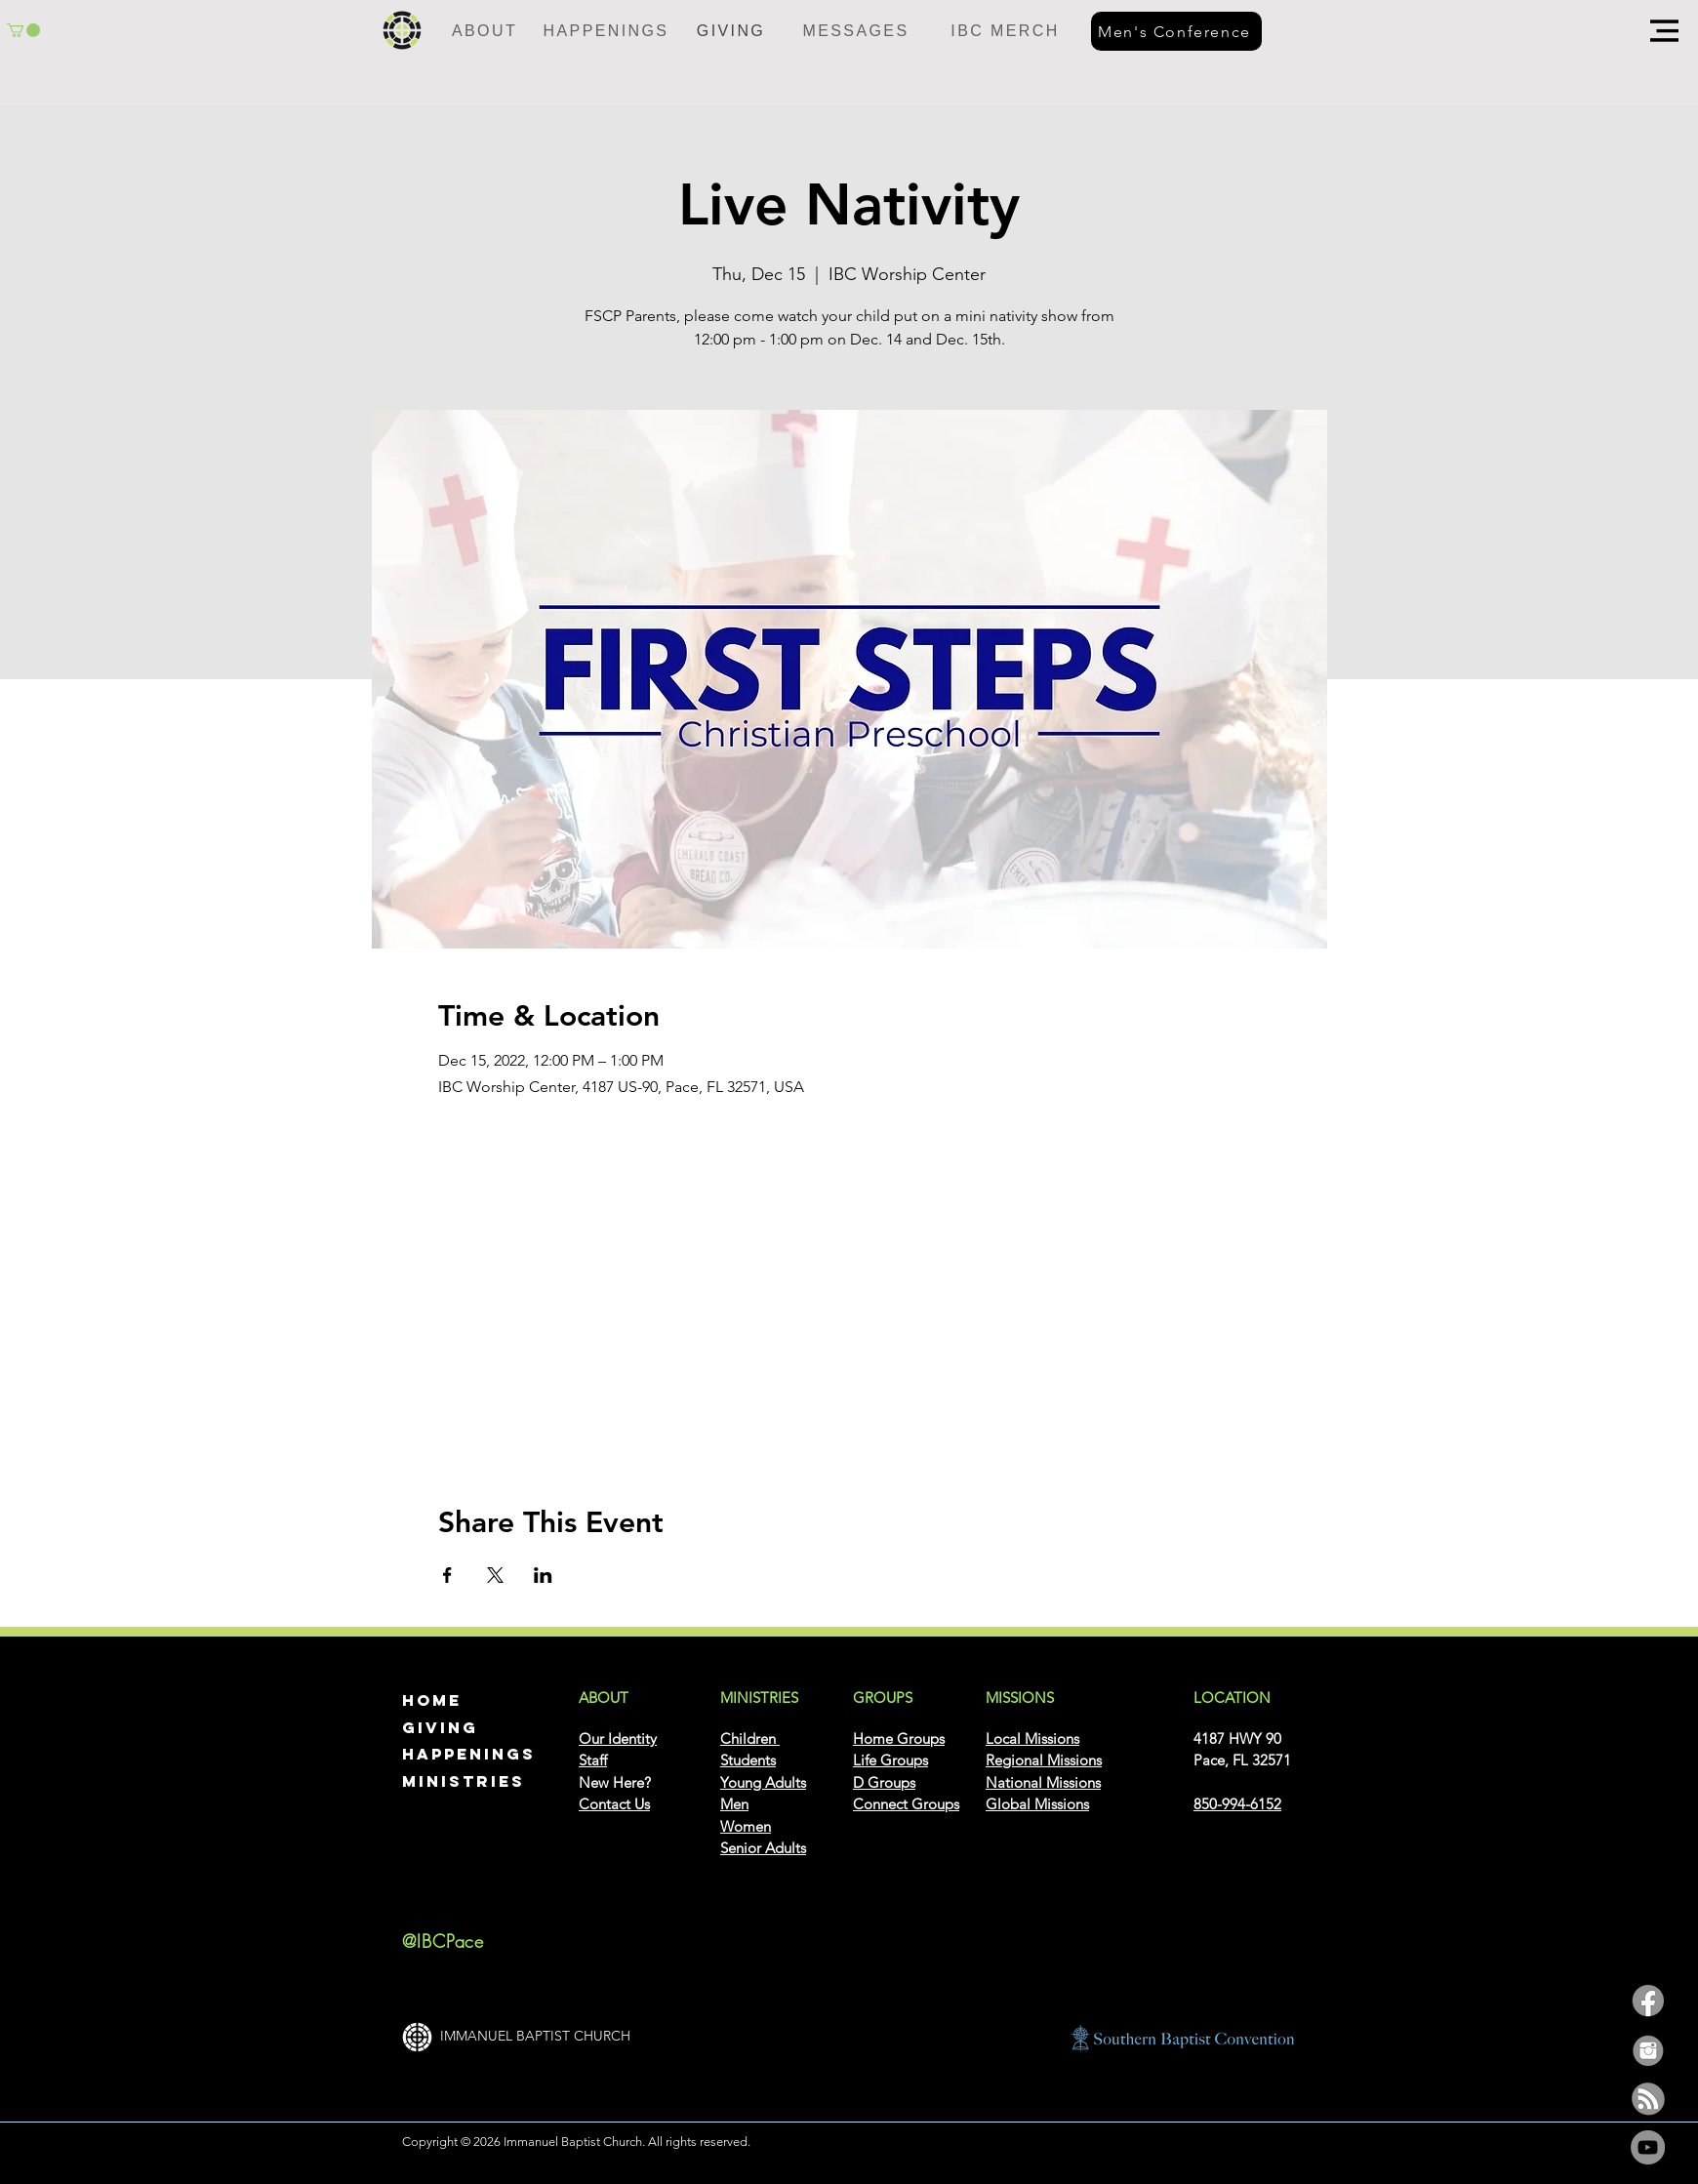 The width and height of the screenshot is (1698, 2184). Describe the element at coordinates (855, 31) in the screenshot. I see `[MESSAGES]` at that location.